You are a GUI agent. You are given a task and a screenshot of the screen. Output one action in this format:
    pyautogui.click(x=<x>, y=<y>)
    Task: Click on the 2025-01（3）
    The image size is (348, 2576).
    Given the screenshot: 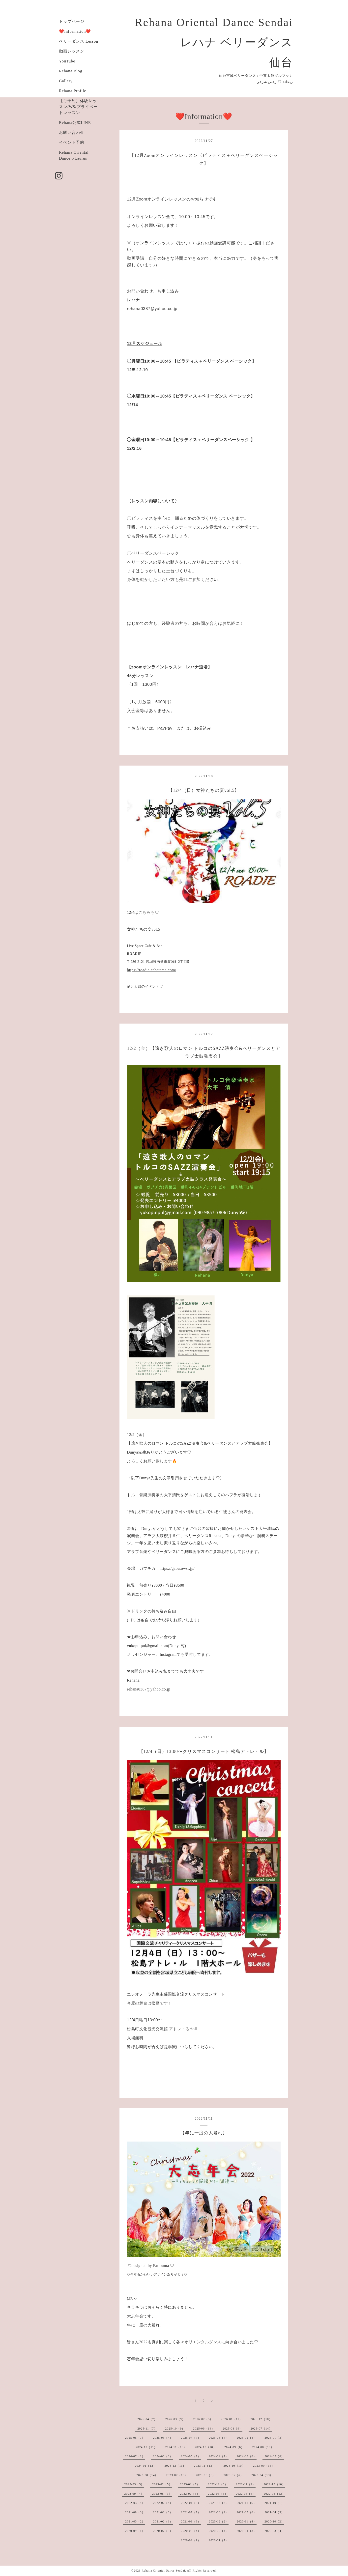 What is the action you would take?
    pyautogui.click(x=274, y=2437)
    